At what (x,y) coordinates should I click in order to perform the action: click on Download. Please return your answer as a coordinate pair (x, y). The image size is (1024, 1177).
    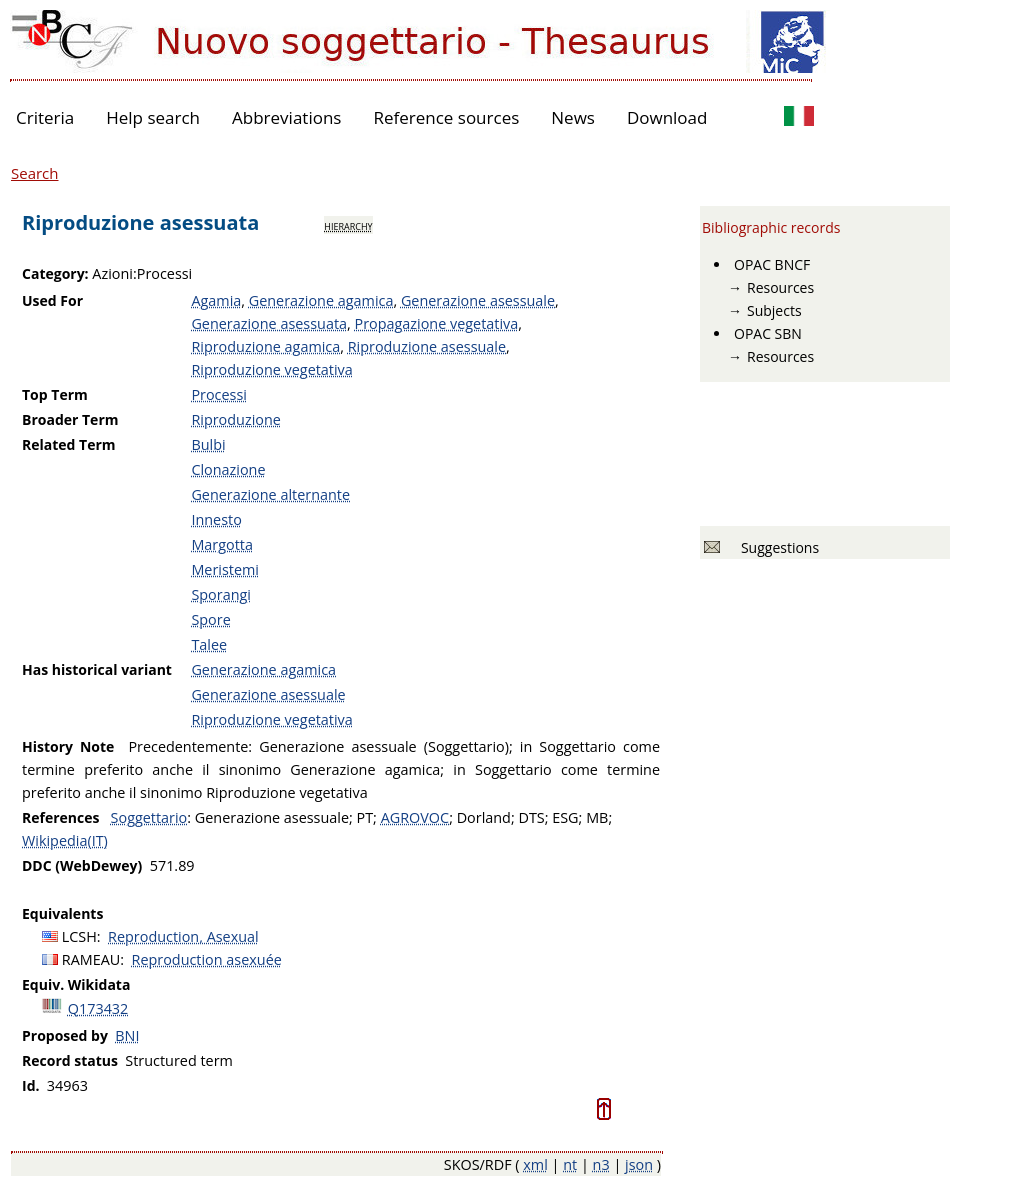
    Looking at the image, I should click on (667, 117).